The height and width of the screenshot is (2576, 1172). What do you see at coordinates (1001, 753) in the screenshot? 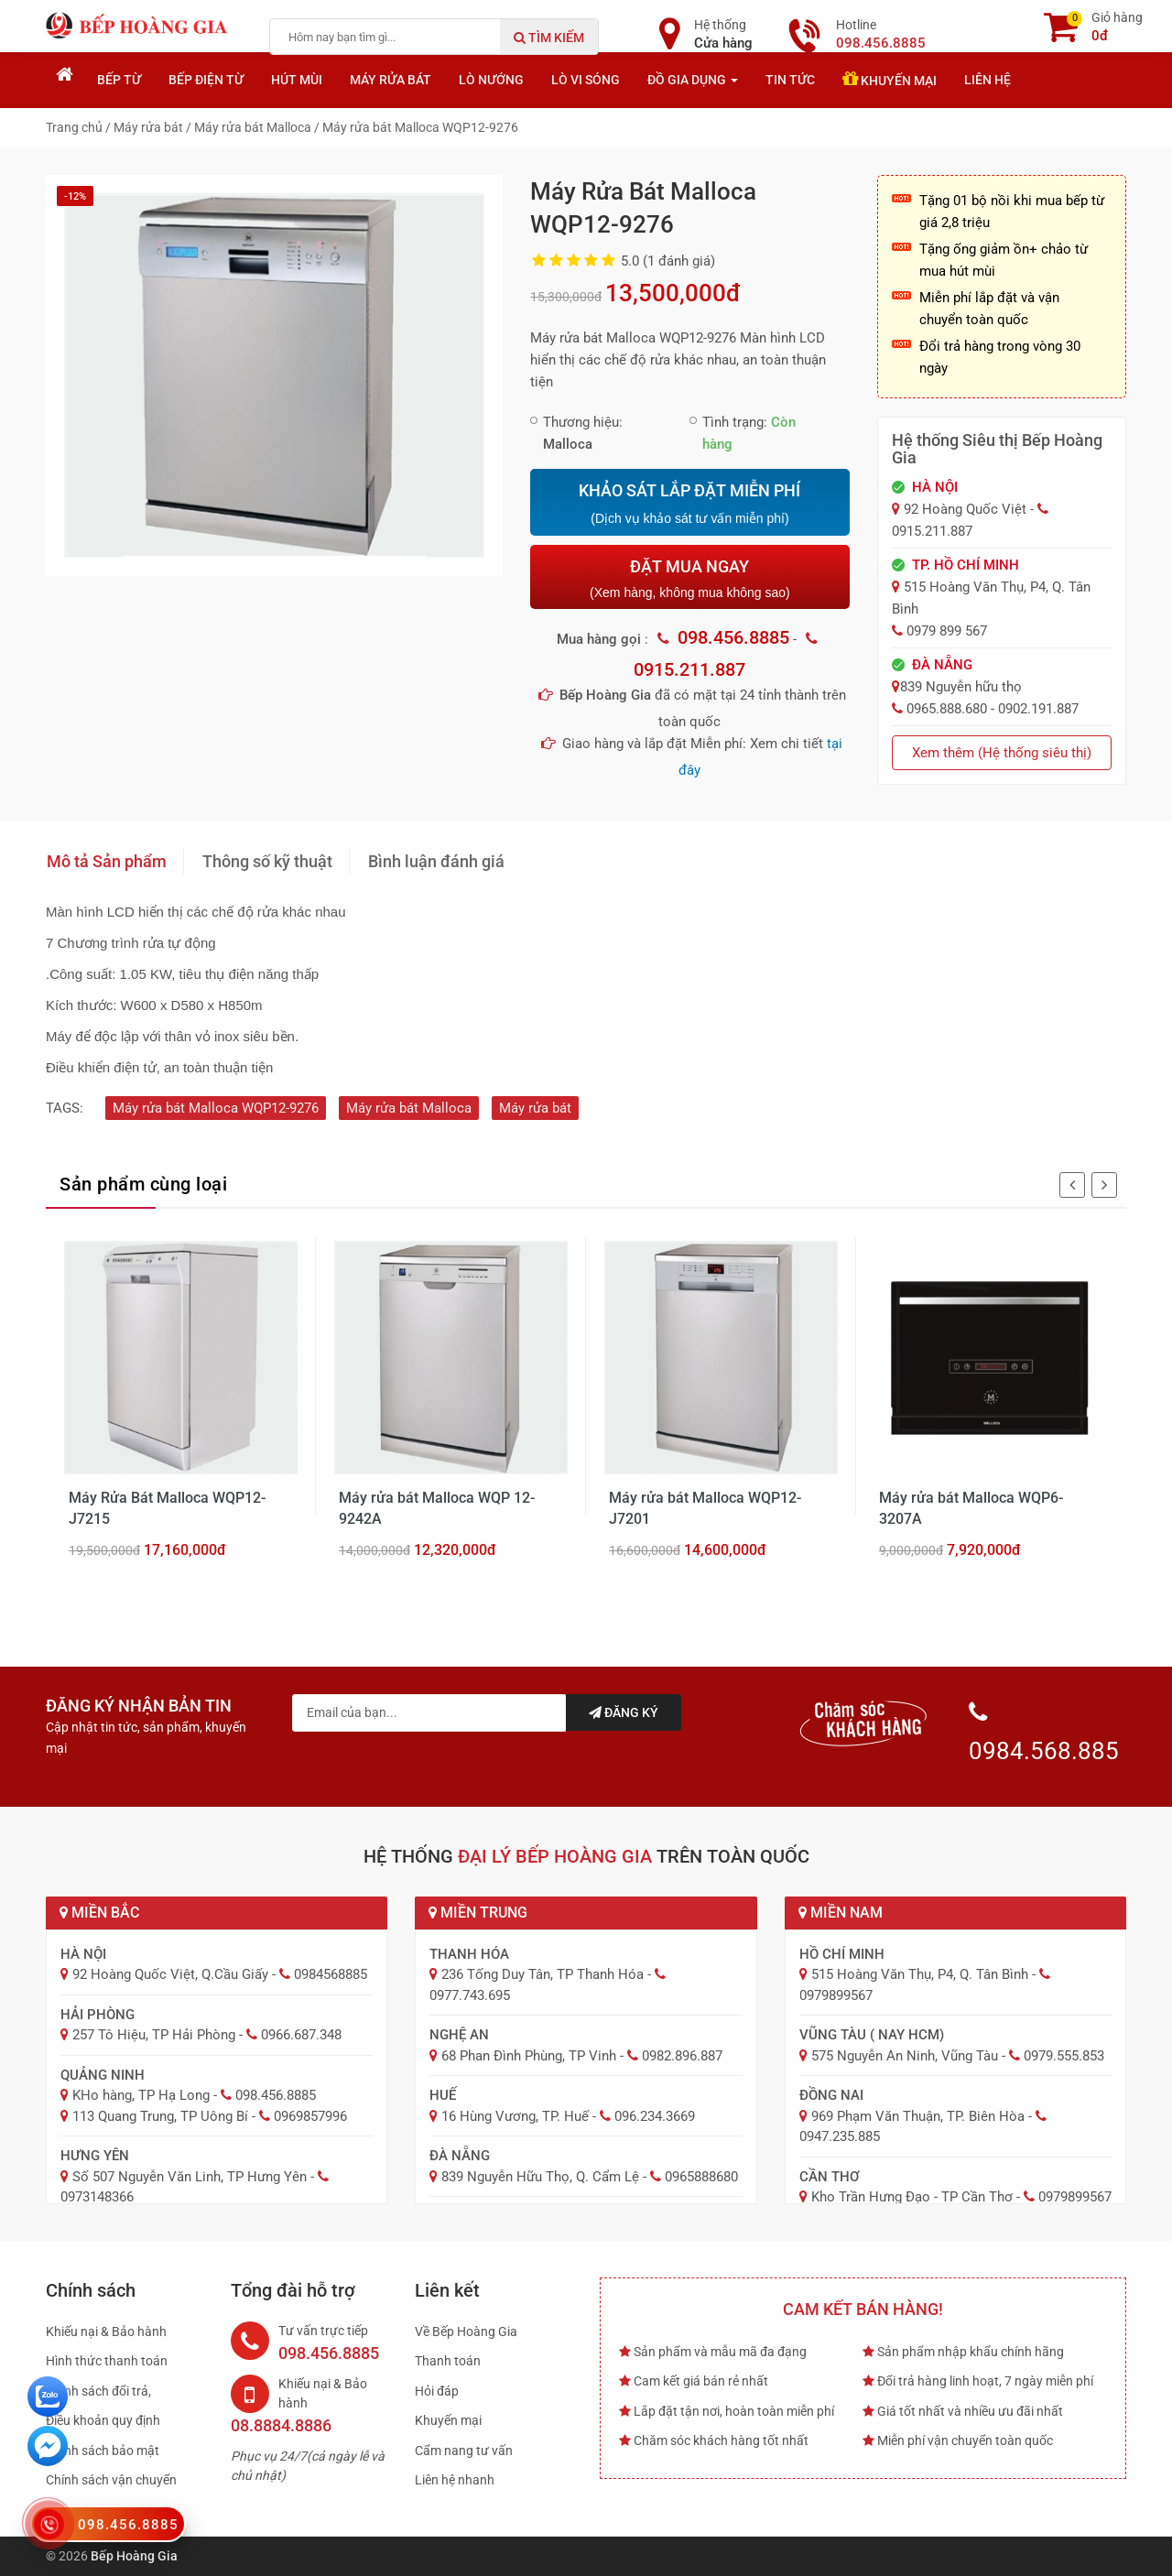
I see `Xem thêm (Hệ thống siêu thị)` at bounding box center [1001, 753].